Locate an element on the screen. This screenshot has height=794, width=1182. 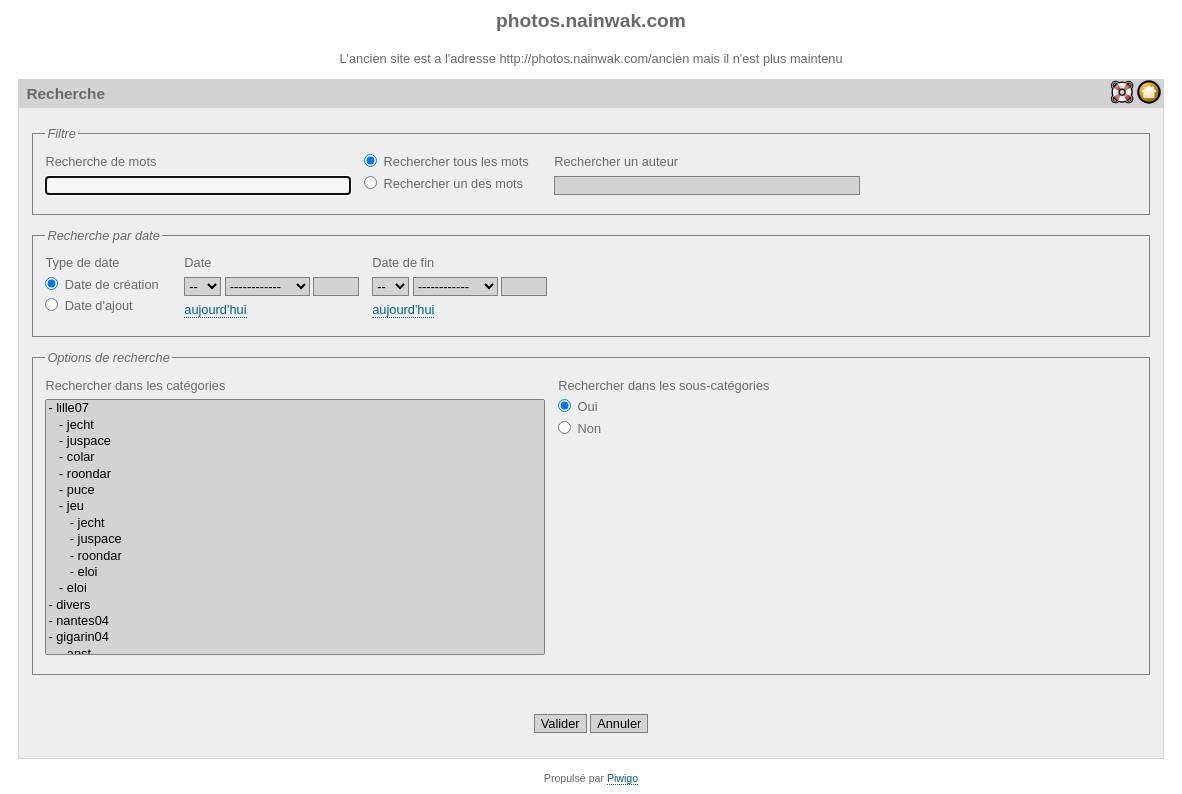
Oui is located at coordinates (577, 406).